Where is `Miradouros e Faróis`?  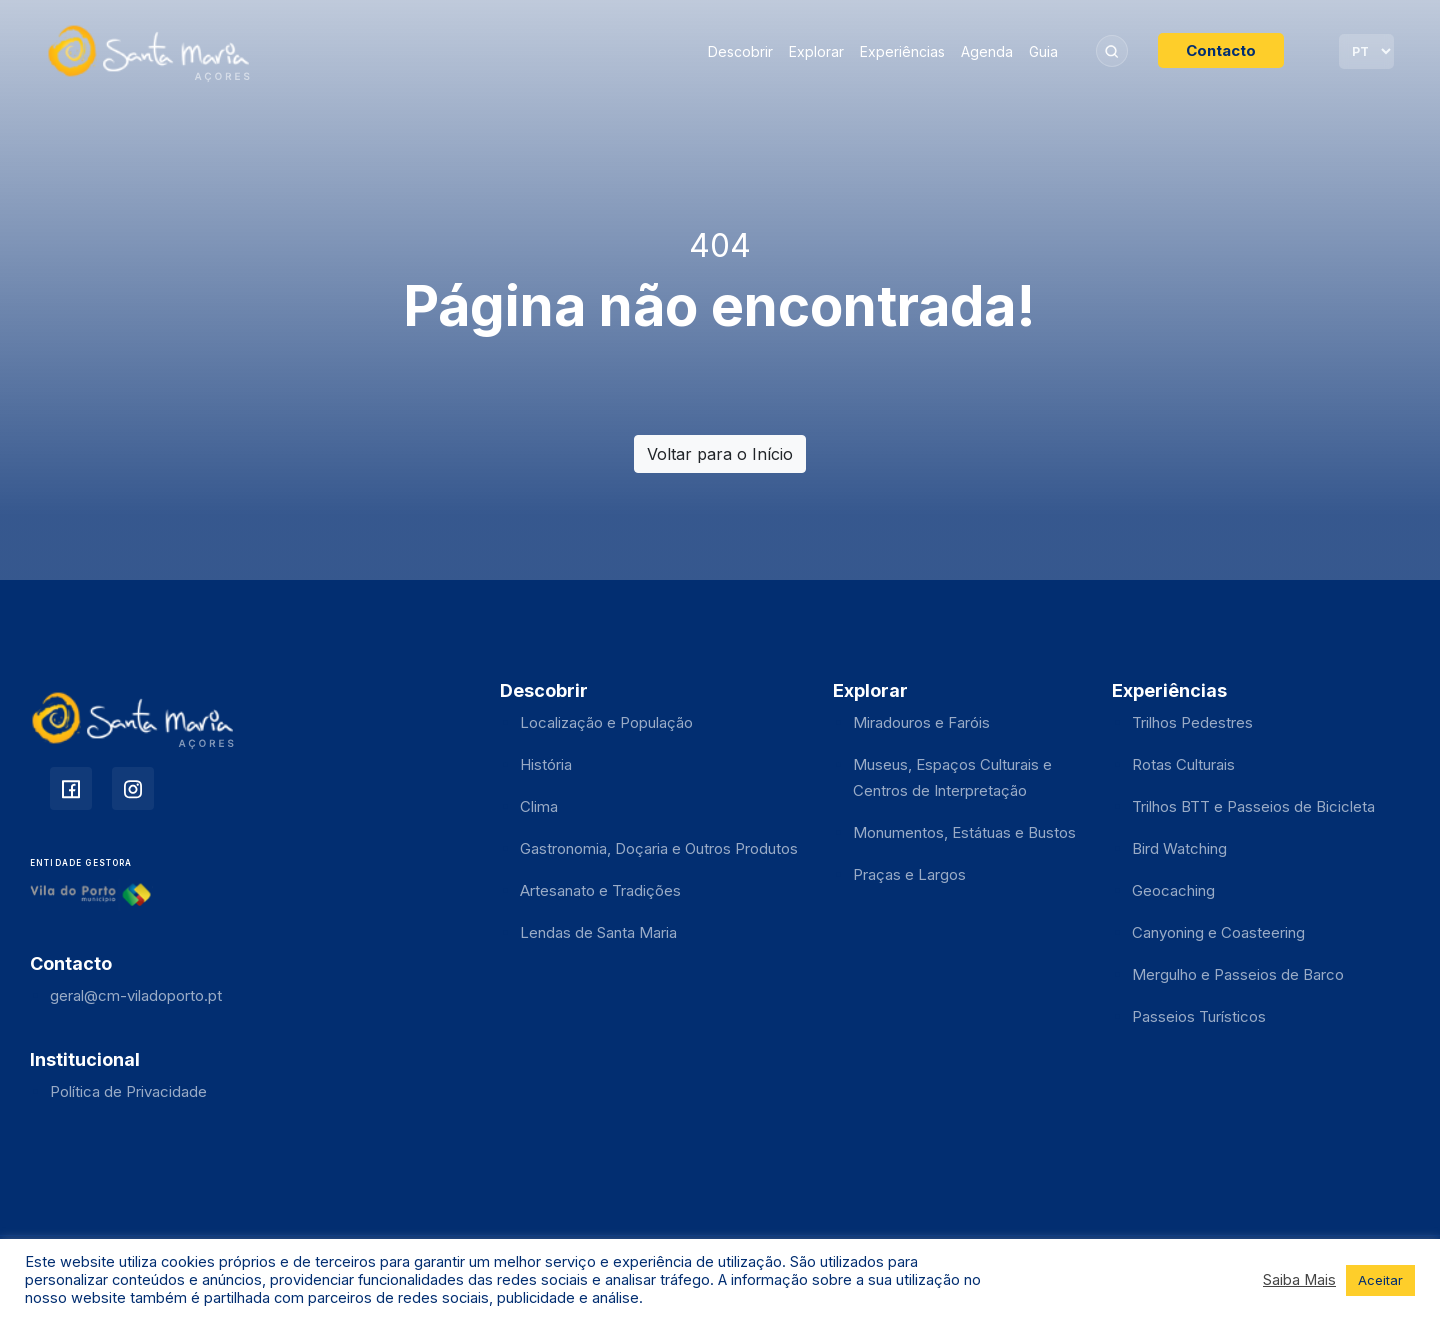 Miradouros e Faróis is located at coordinates (921, 722).